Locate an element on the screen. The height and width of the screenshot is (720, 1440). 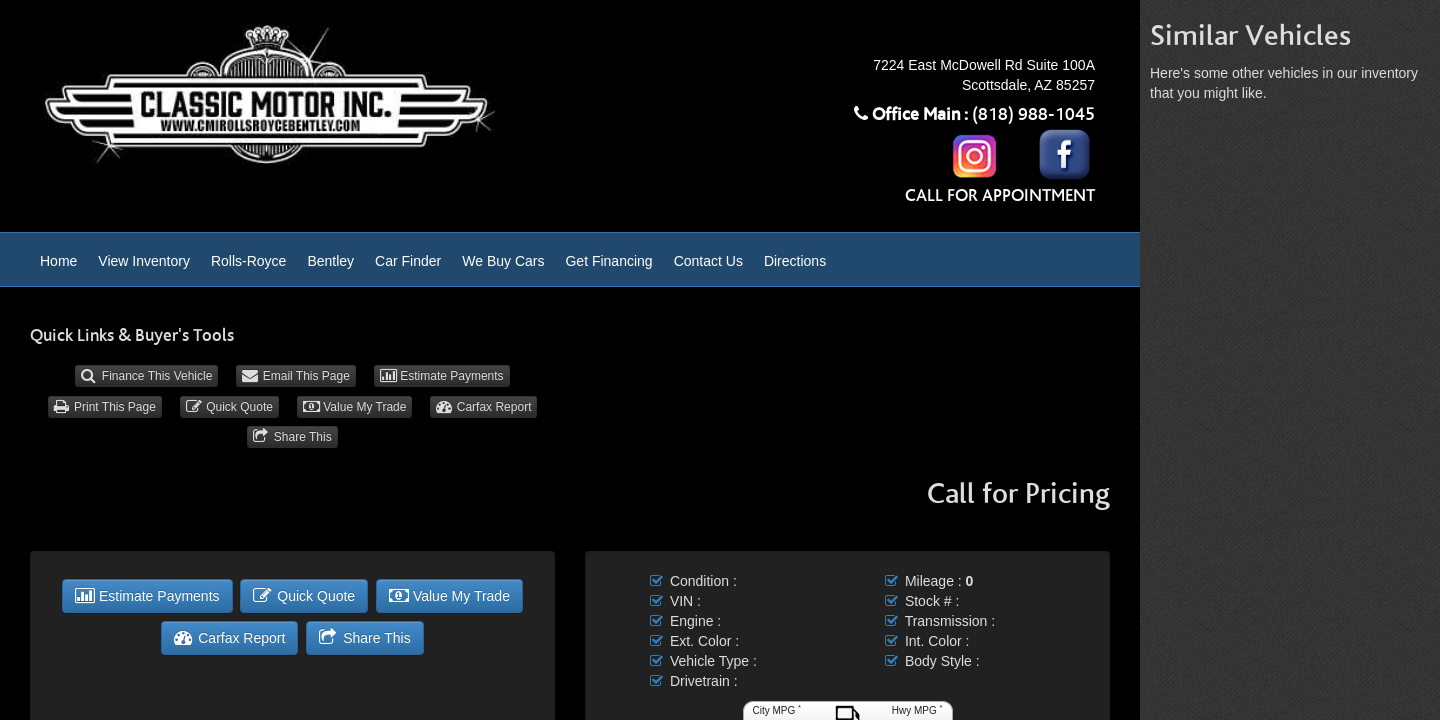
Car Finder is located at coordinates (408, 261).